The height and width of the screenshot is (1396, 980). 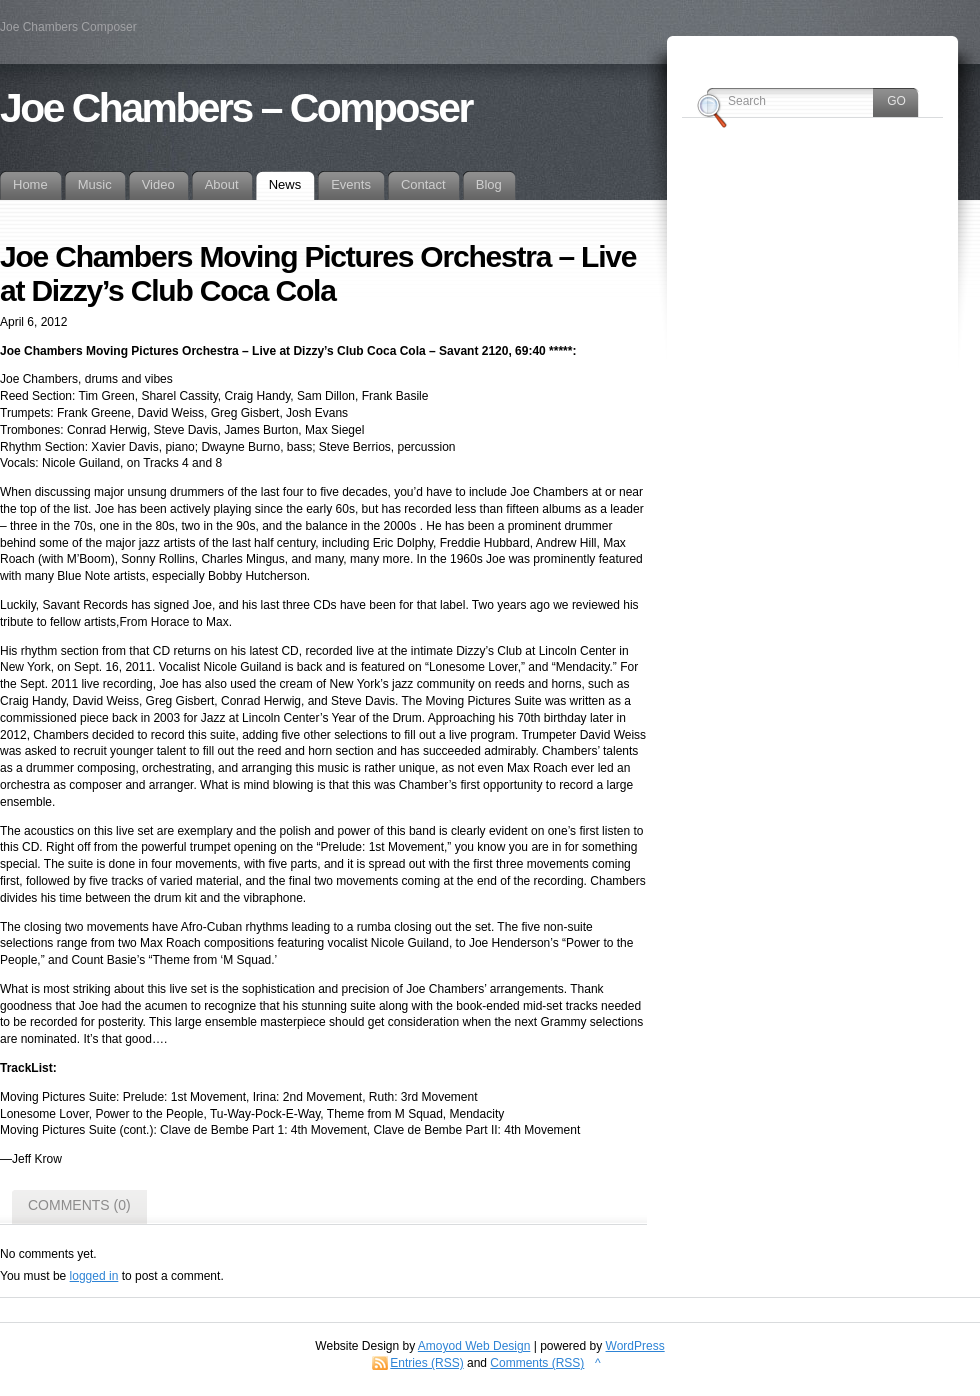 I want to click on Entries (RSS), so click(x=426, y=1363).